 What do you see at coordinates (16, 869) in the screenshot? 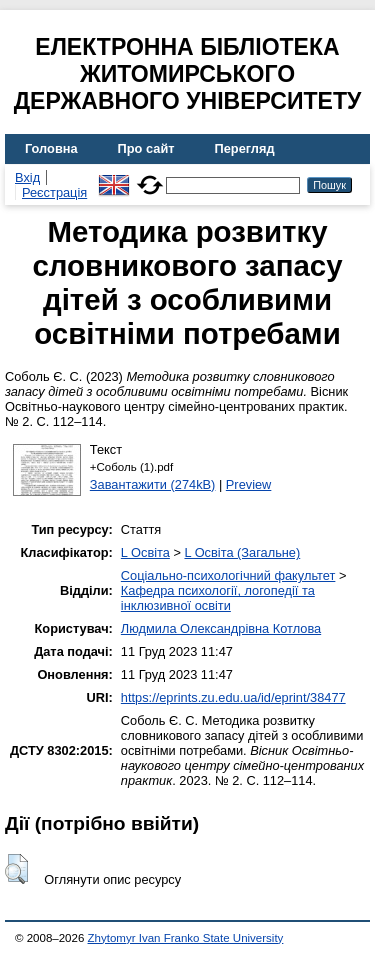
I see `[button]` at bounding box center [16, 869].